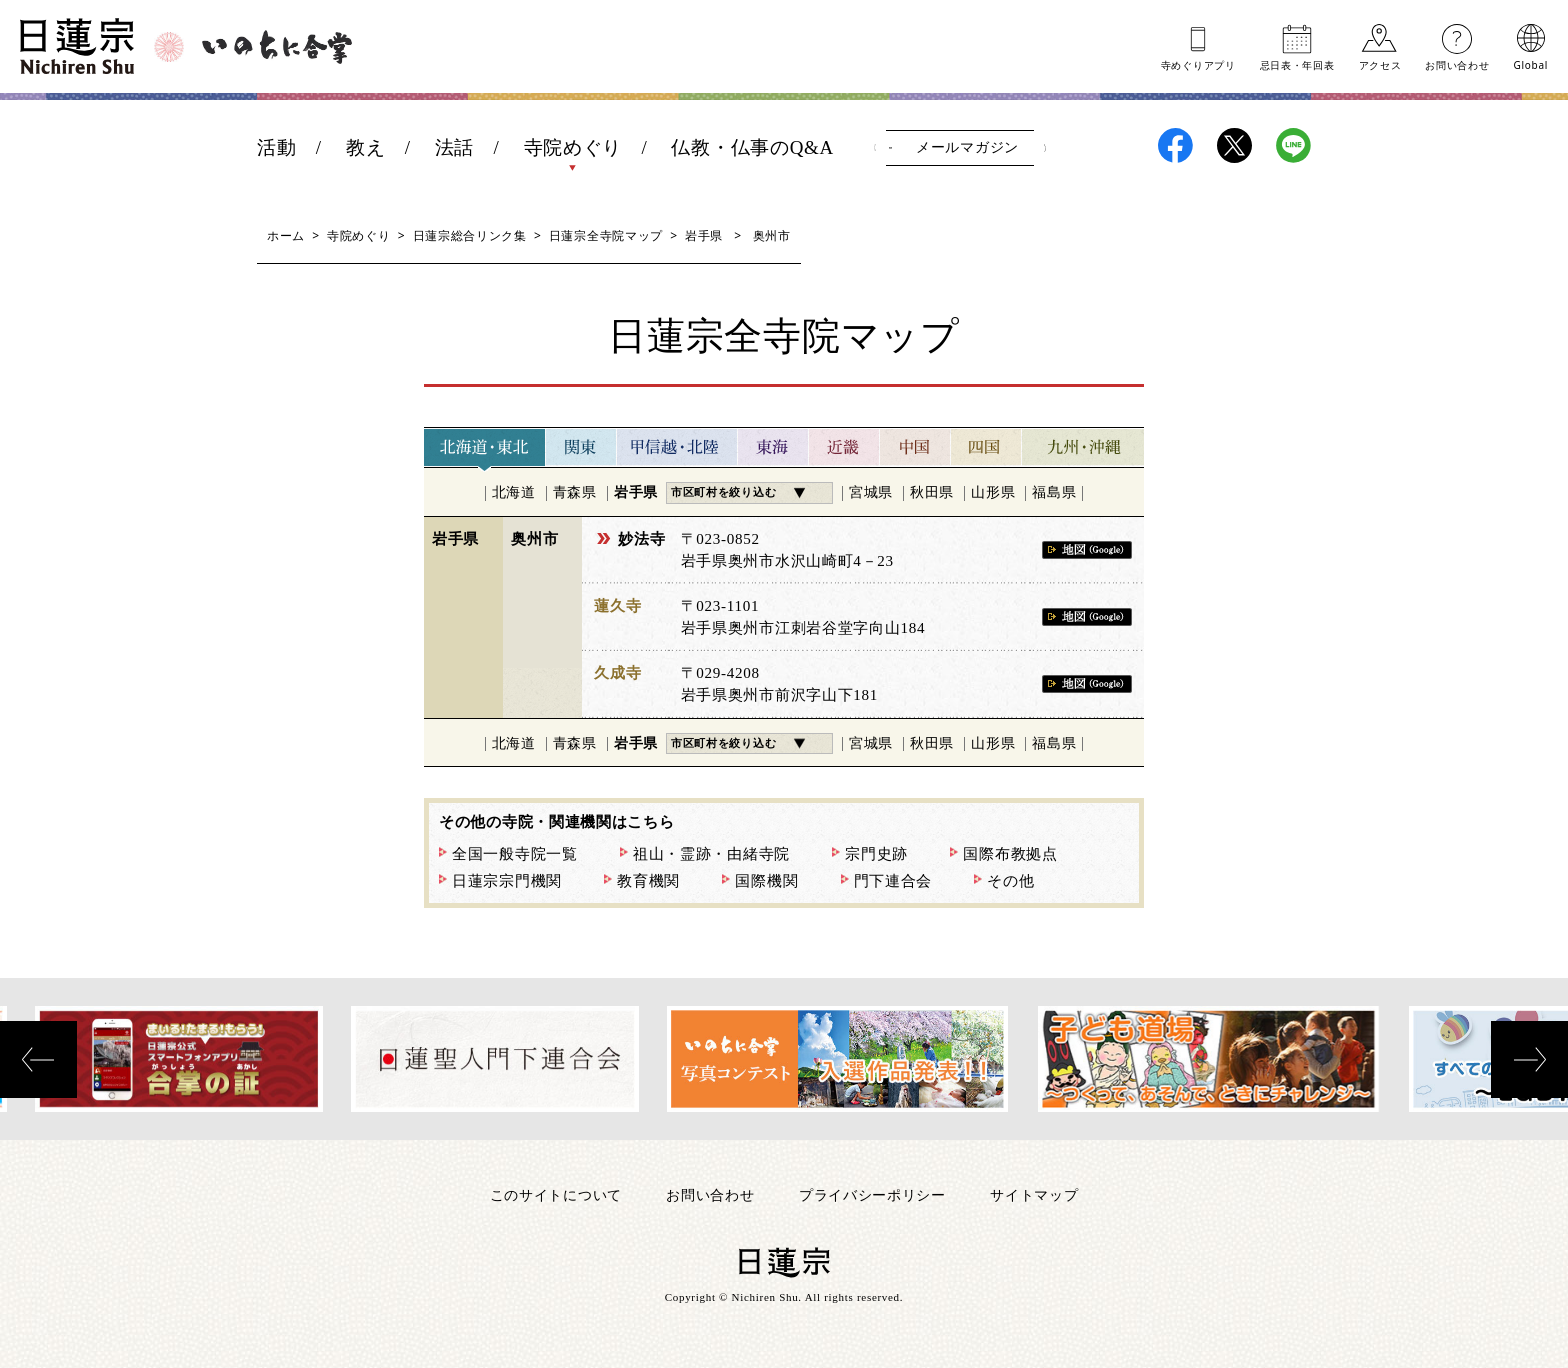  What do you see at coordinates (575, 492) in the screenshot?
I see `青森県` at bounding box center [575, 492].